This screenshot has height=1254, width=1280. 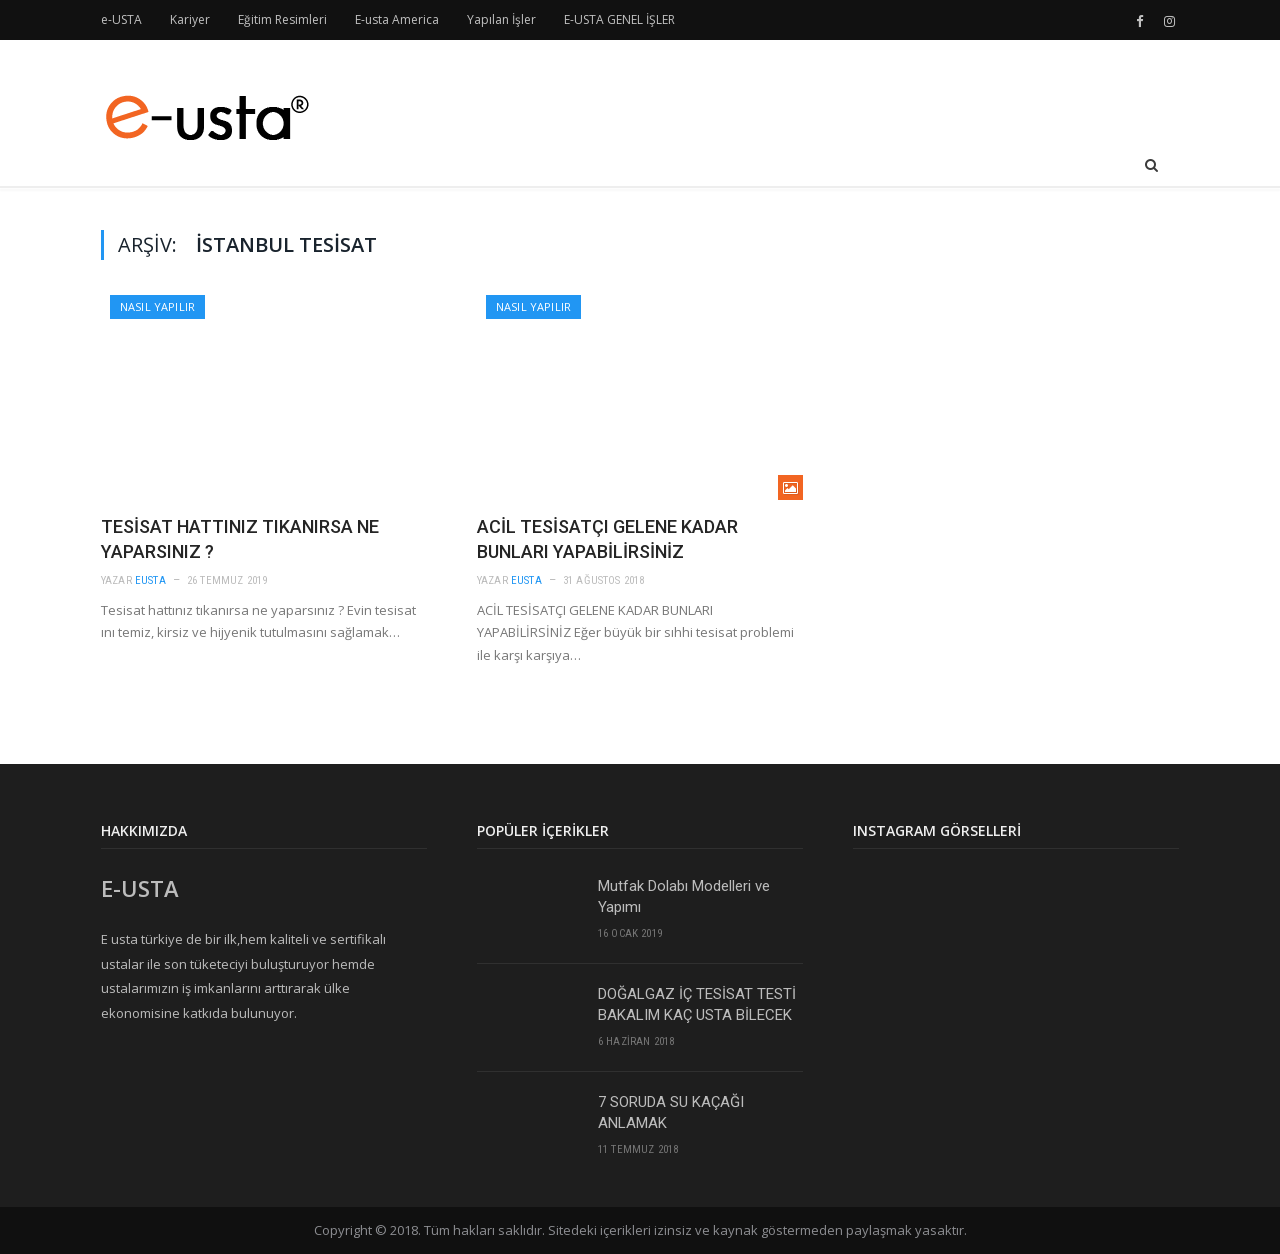 I want to click on Kariyer, so click(x=190, y=19).